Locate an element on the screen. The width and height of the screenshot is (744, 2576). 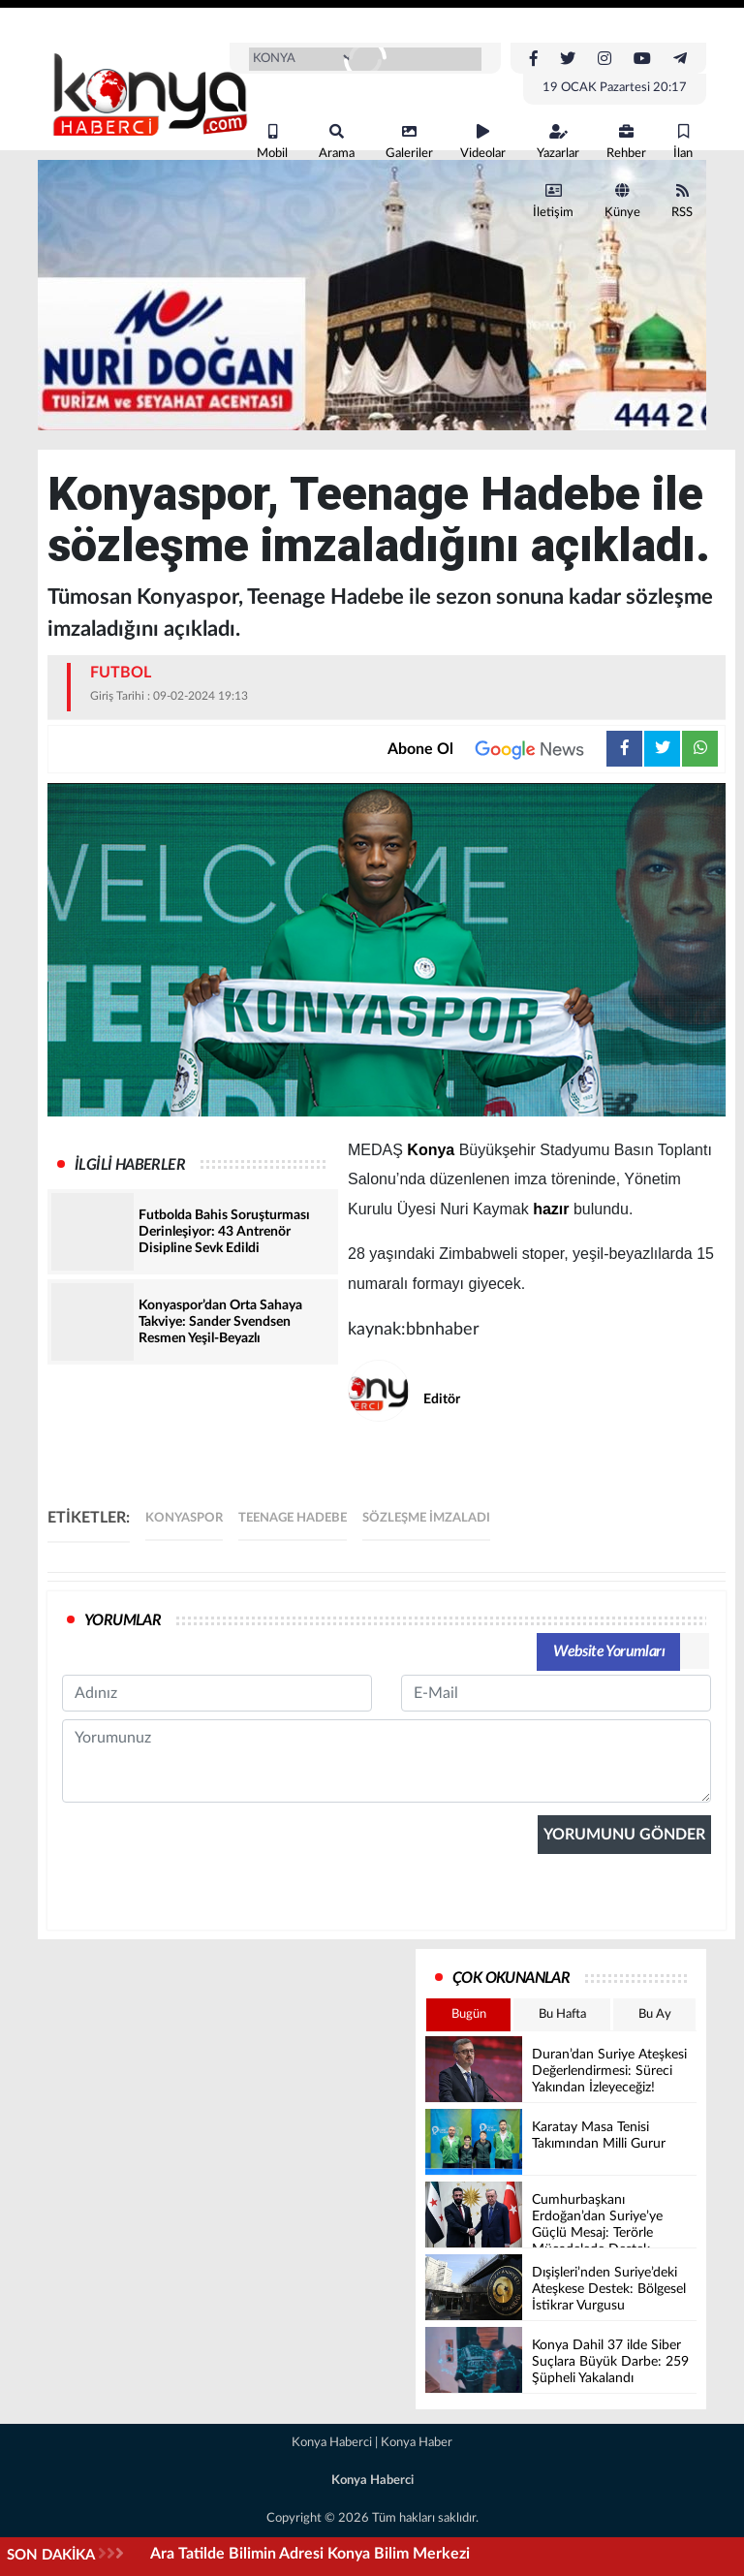
[presentation] is located at coordinates (209, 2004).